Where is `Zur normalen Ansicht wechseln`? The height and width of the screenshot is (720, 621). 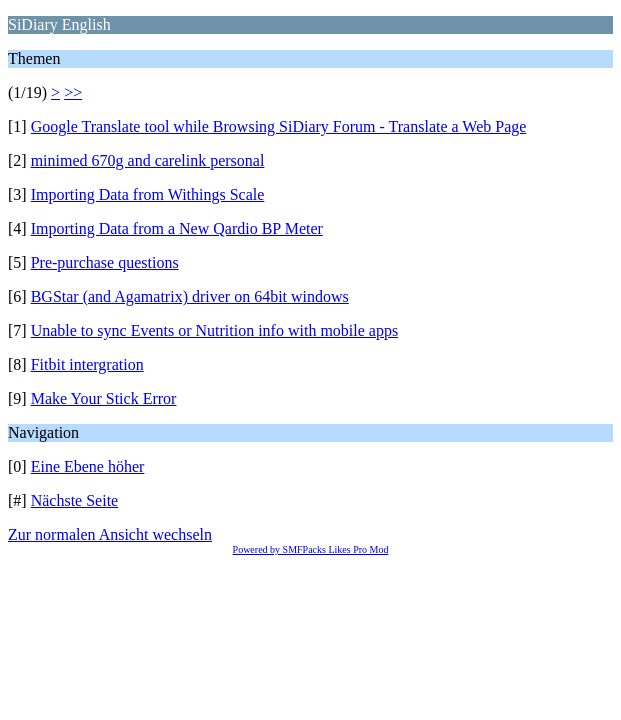 Zur normalen Ansicht wechseln is located at coordinates (110, 534).